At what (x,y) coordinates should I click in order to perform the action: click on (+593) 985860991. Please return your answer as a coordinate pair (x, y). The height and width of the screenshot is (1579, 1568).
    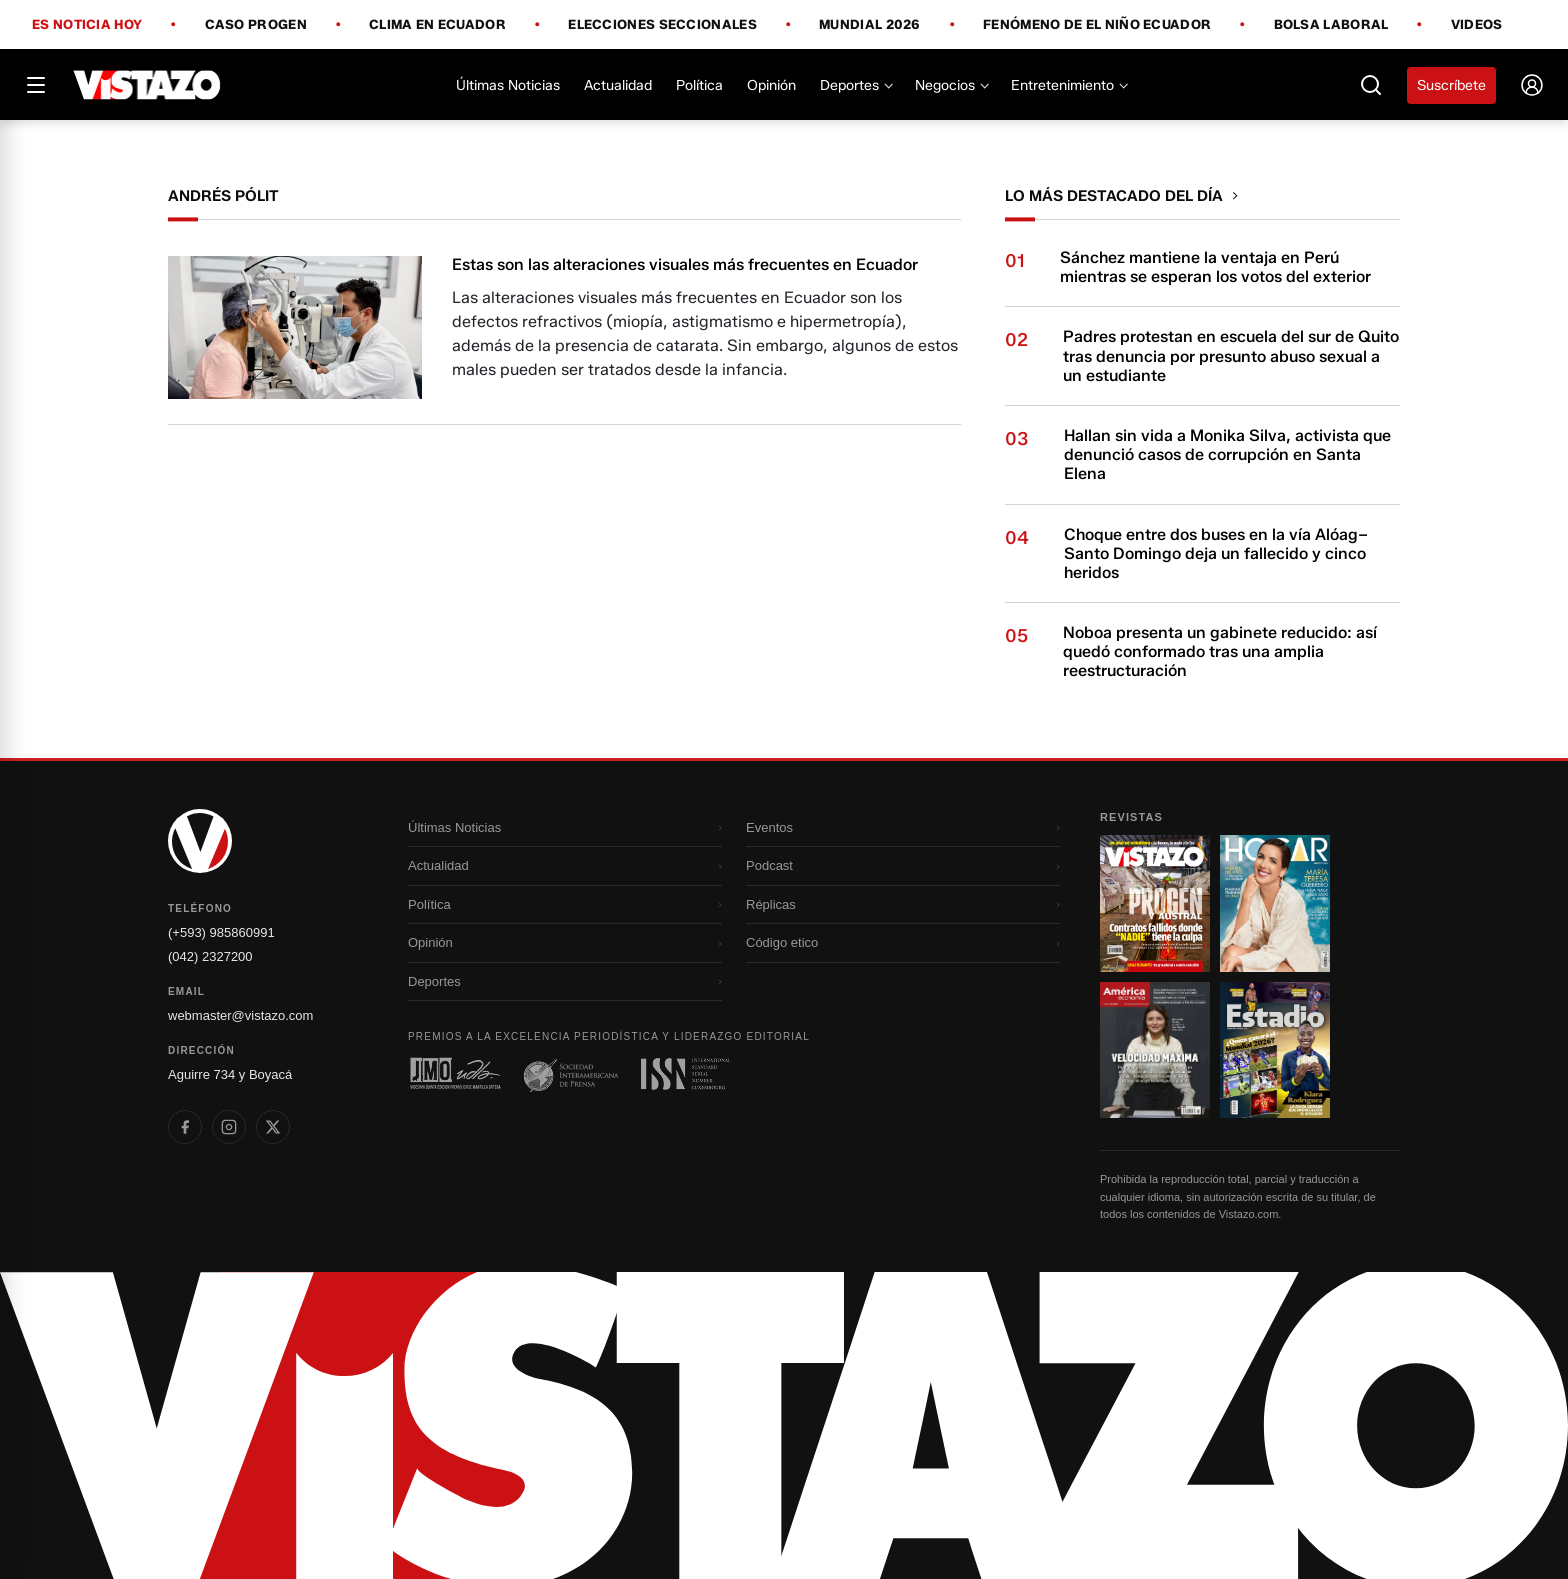
    Looking at the image, I should click on (221, 932).